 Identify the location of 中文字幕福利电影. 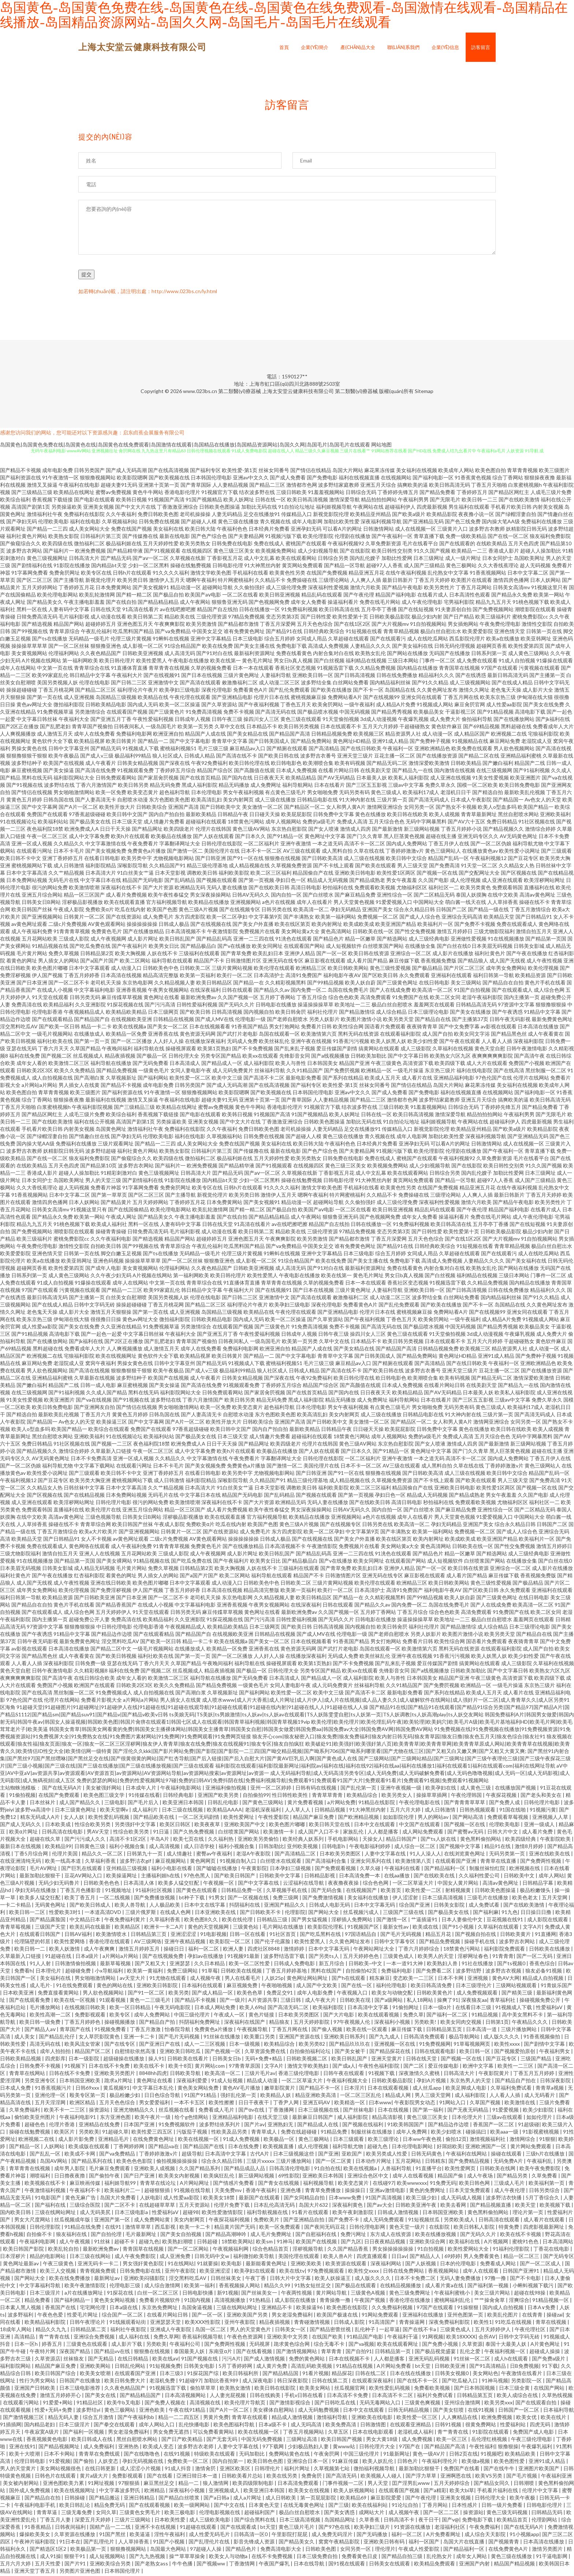
(94, 991).